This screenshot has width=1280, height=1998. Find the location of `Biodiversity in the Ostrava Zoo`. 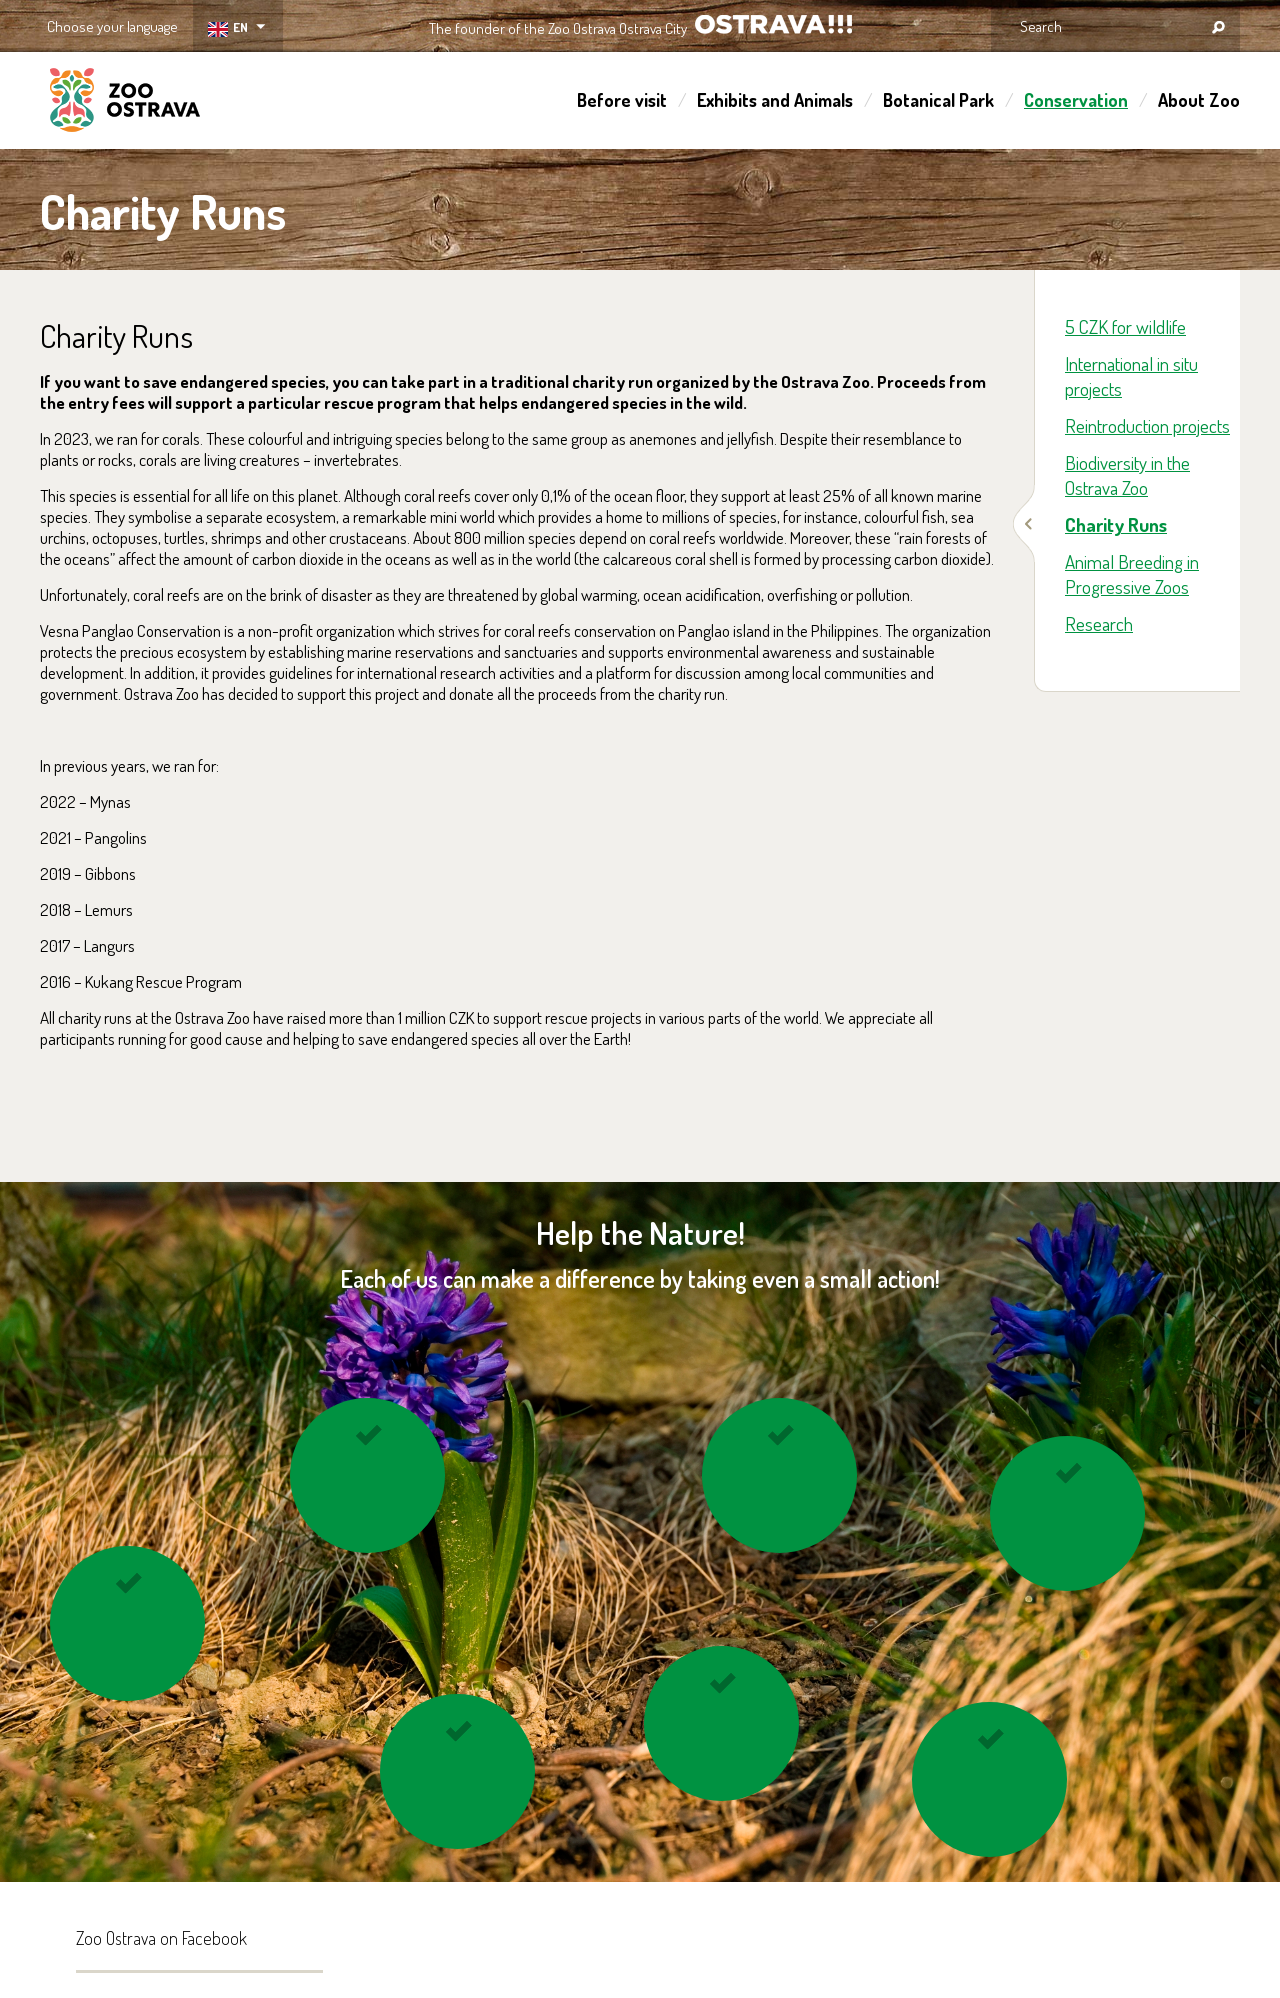

Biodiversity in the Ostrava Zoo is located at coordinates (1127, 475).